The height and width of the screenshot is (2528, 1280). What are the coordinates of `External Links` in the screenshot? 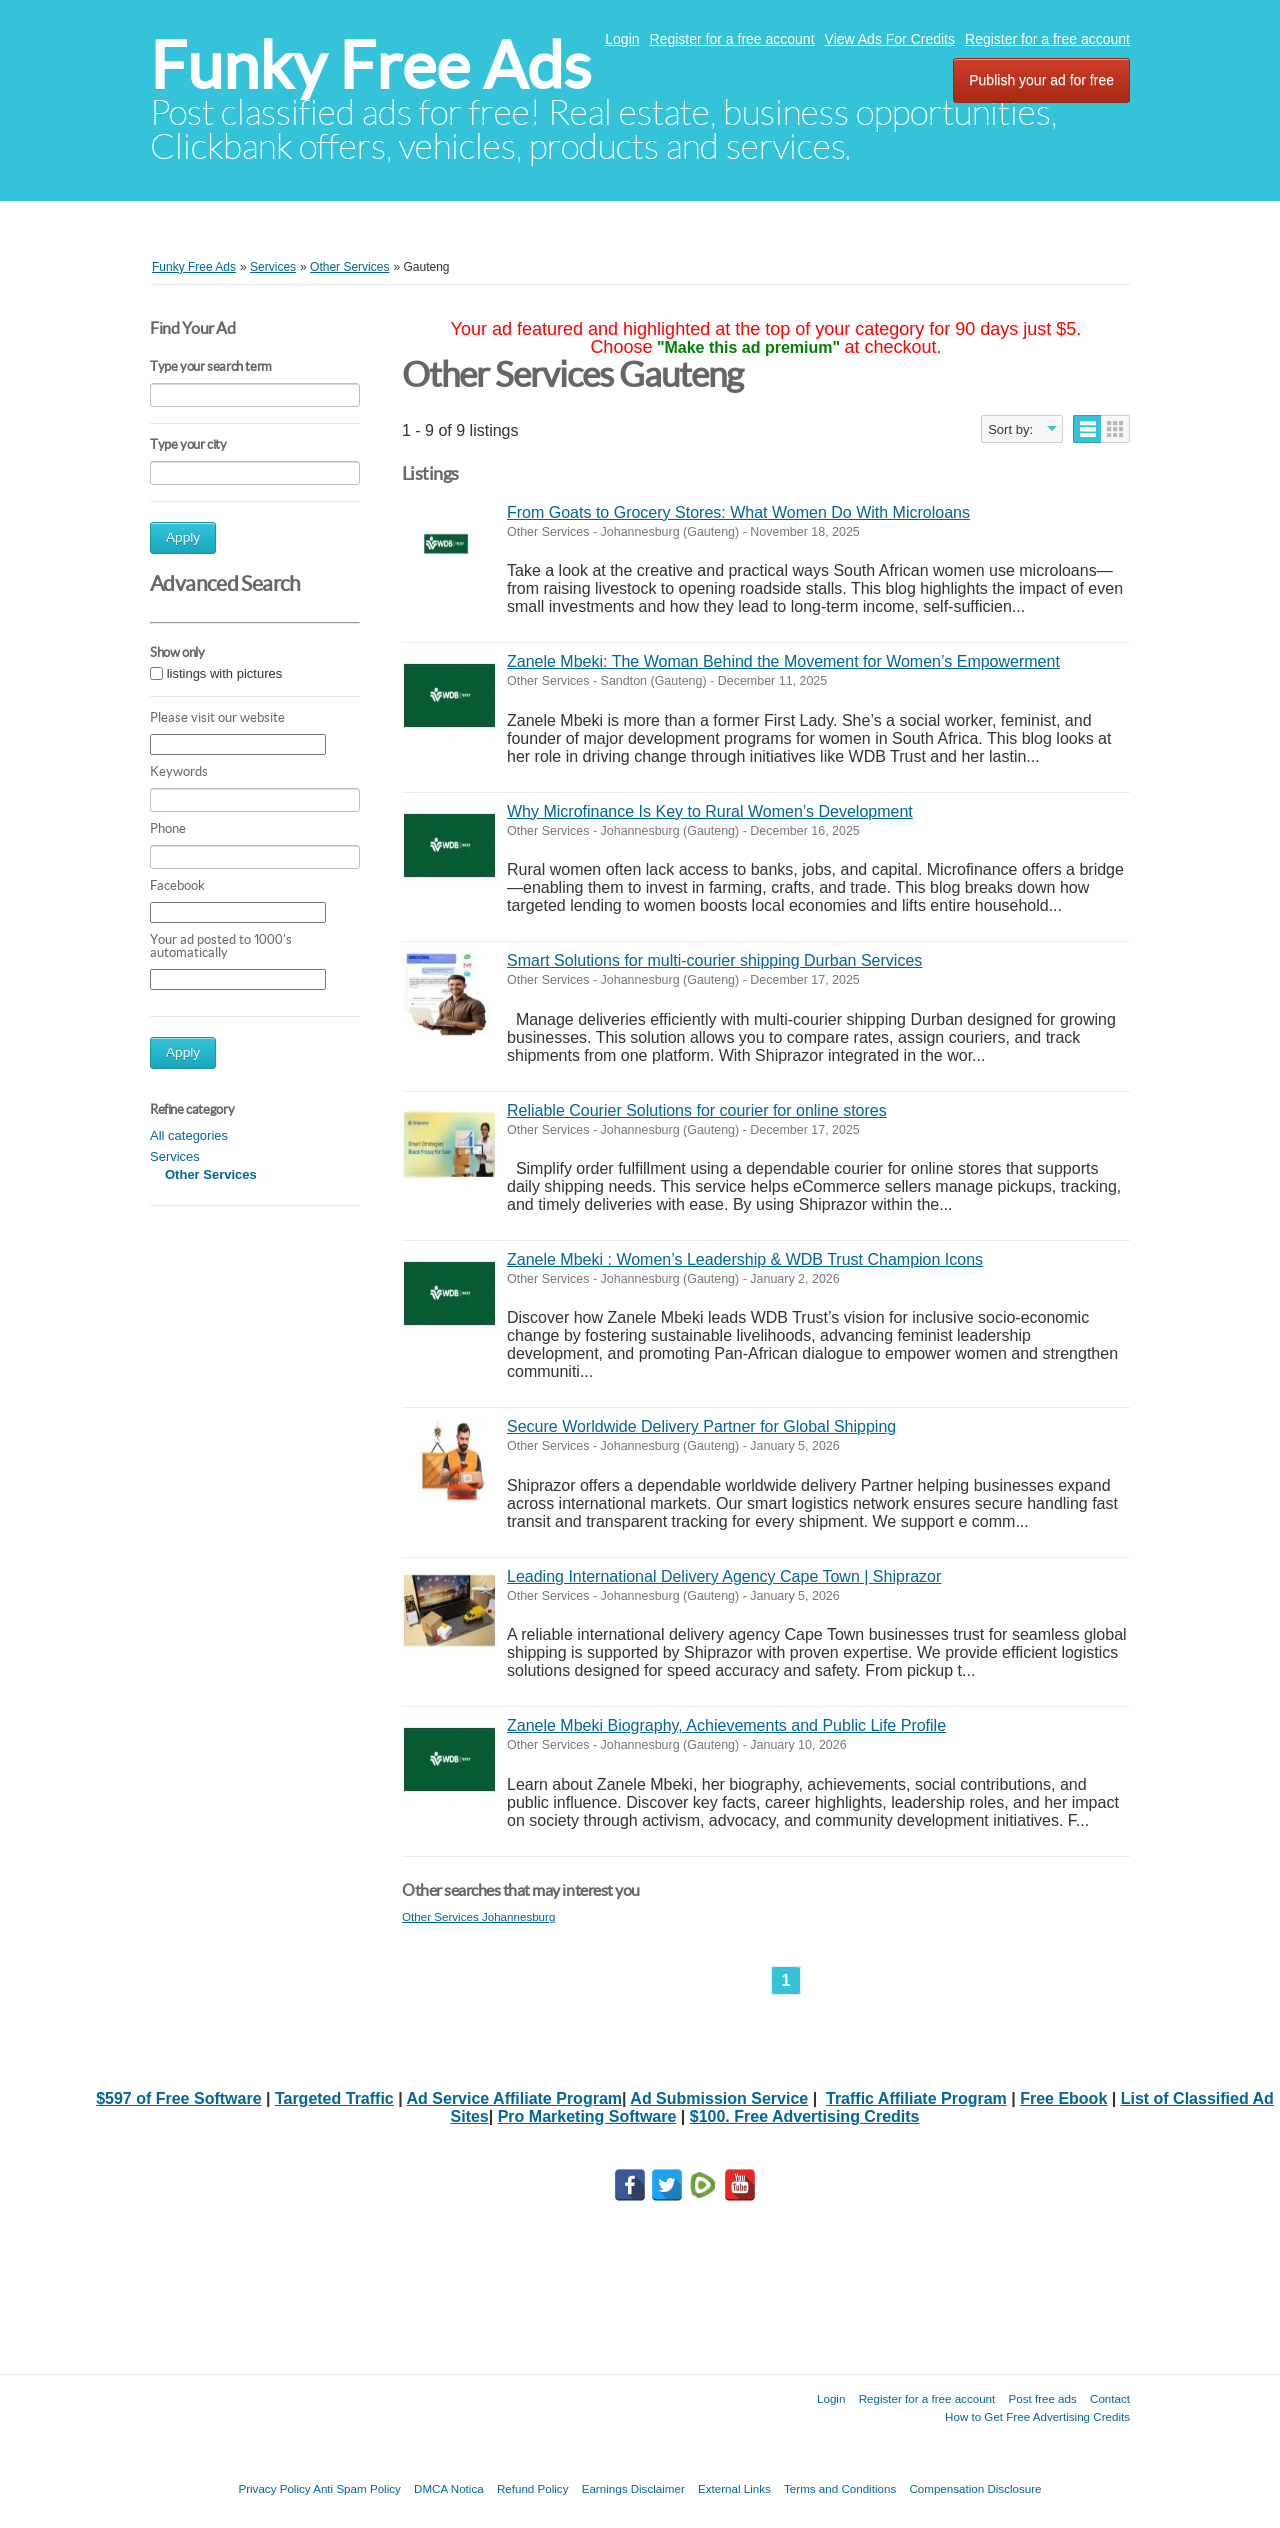 It's located at (734, 2488).